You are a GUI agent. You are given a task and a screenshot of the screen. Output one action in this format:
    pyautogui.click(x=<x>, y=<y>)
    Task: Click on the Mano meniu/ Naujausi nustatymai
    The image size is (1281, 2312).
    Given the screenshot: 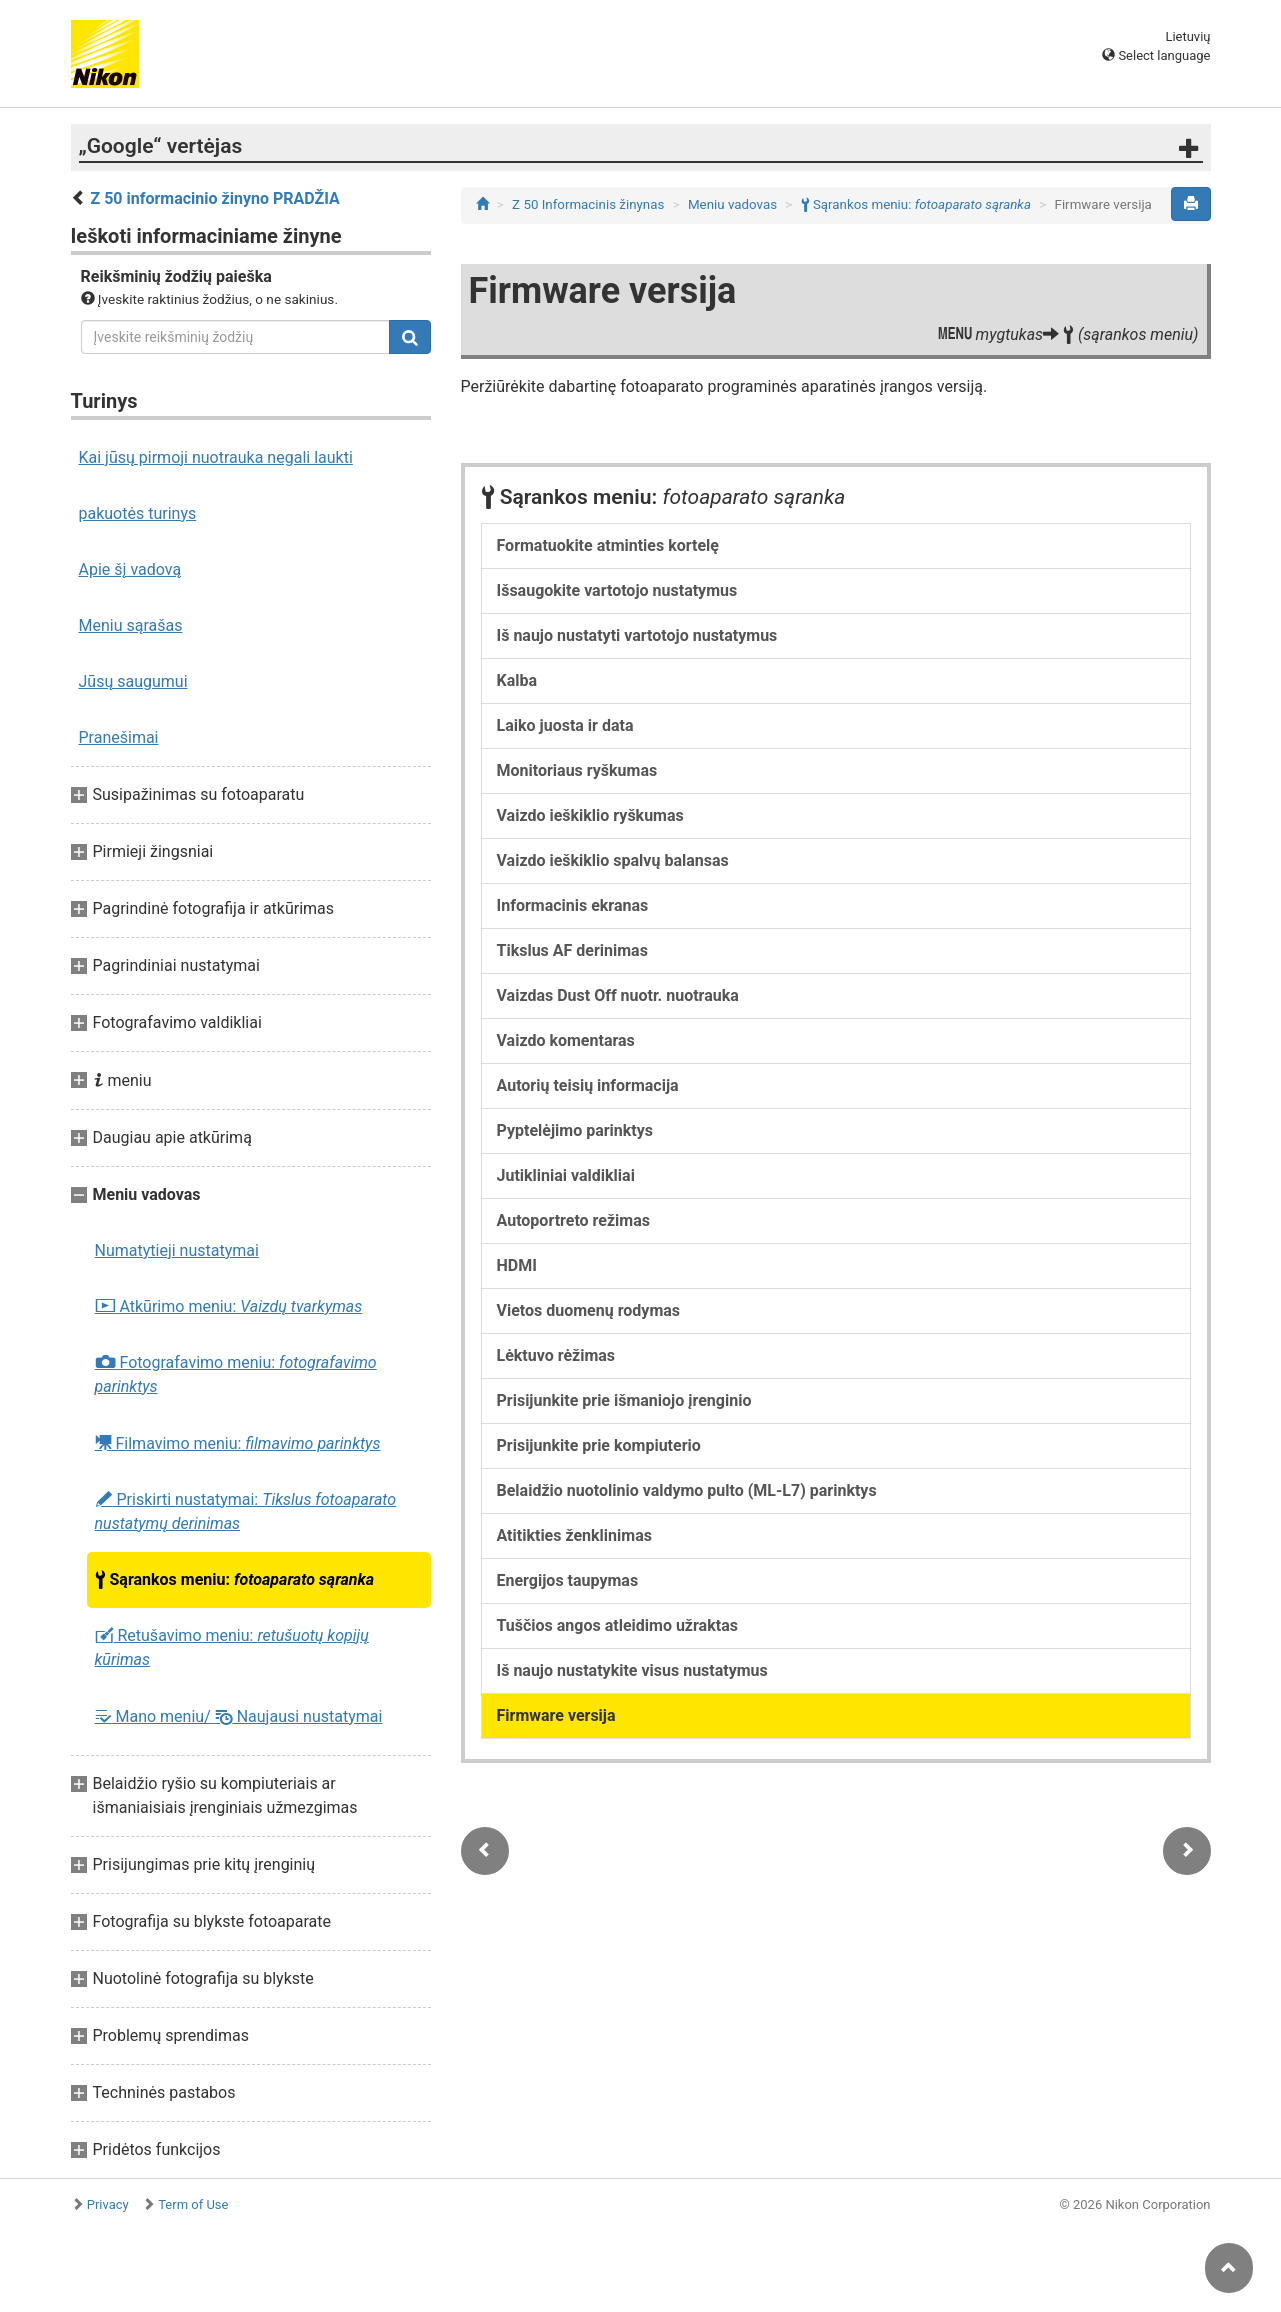 What is the action you would take?
    pyautogui.click(x=239, y=1716)
    